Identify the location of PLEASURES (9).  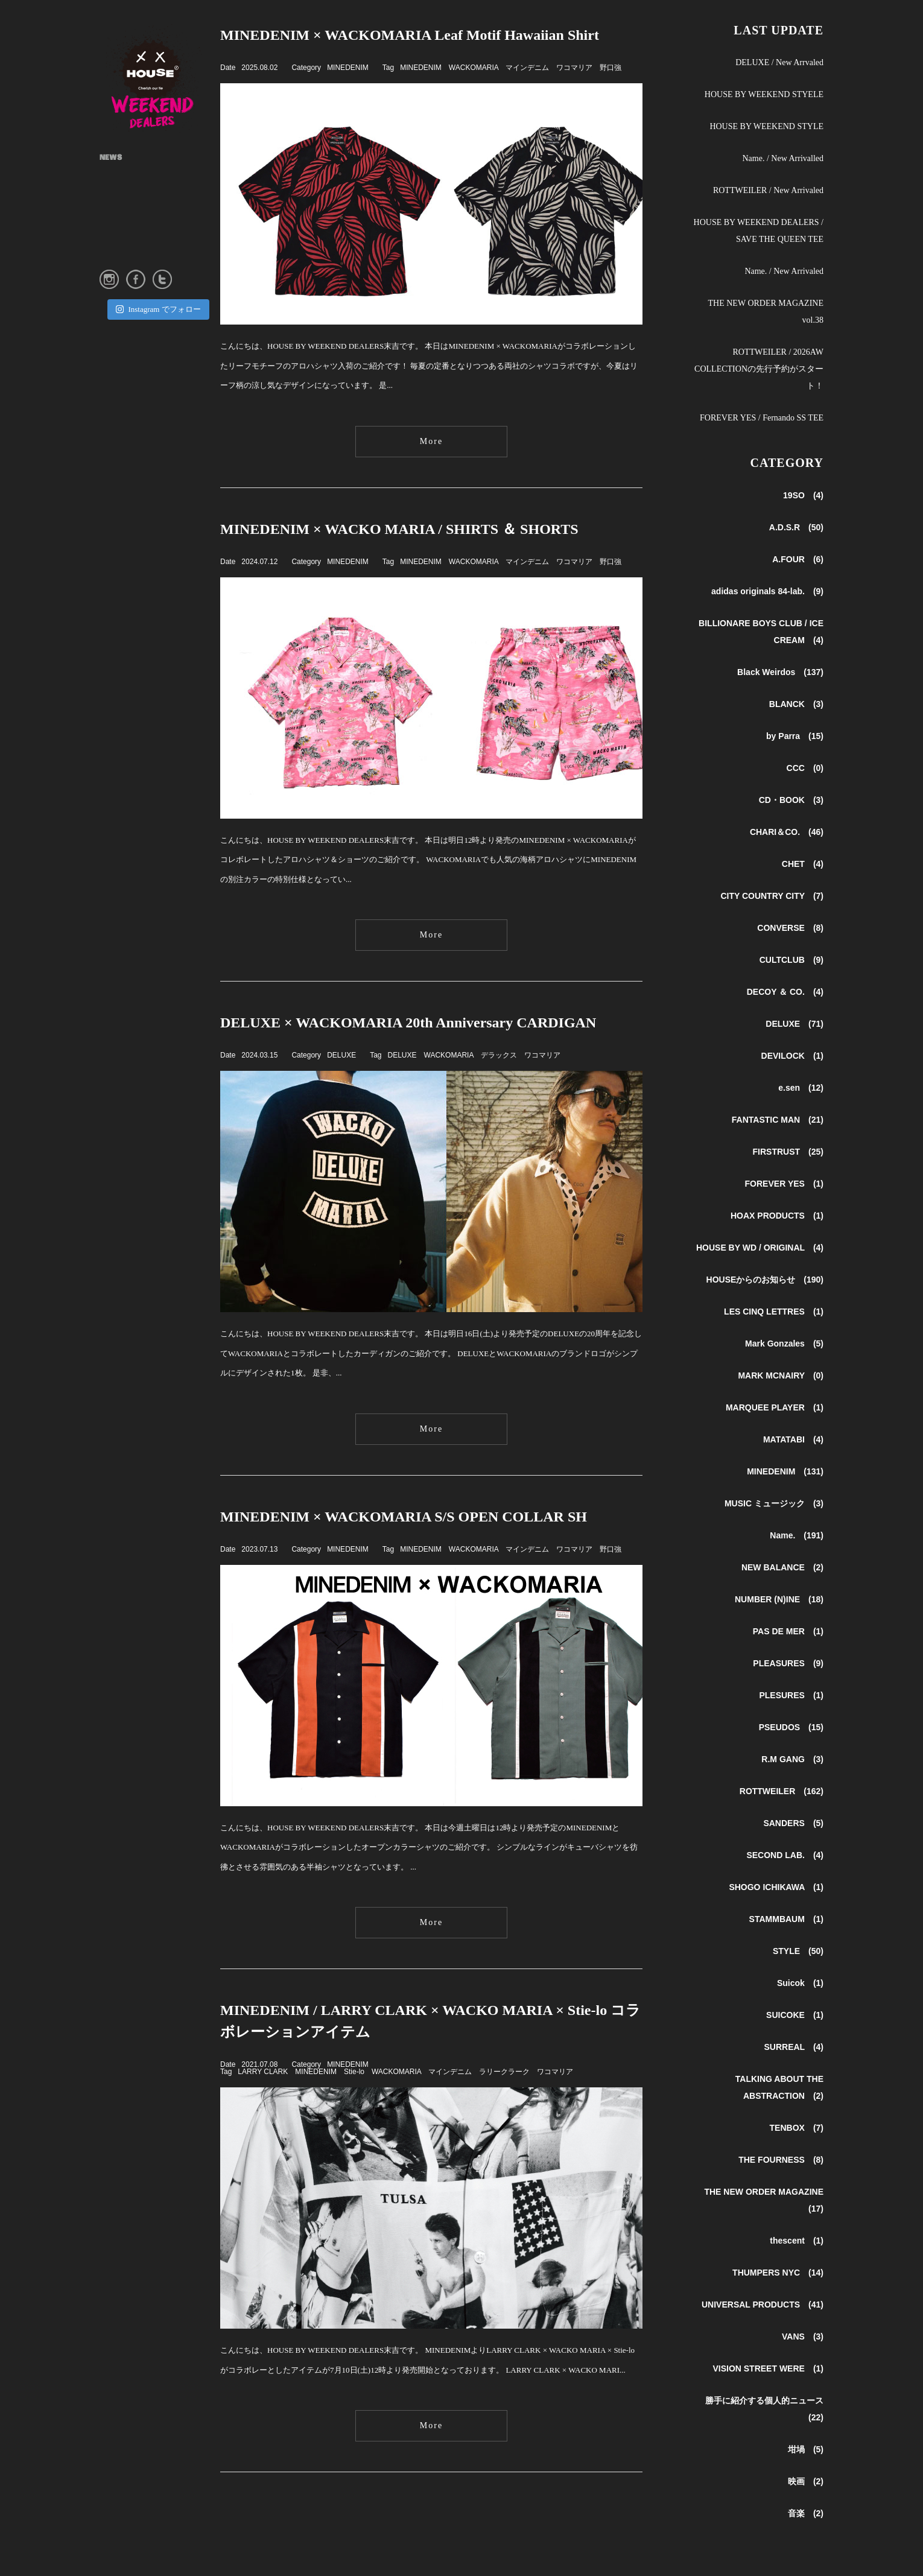
(788, 1663).